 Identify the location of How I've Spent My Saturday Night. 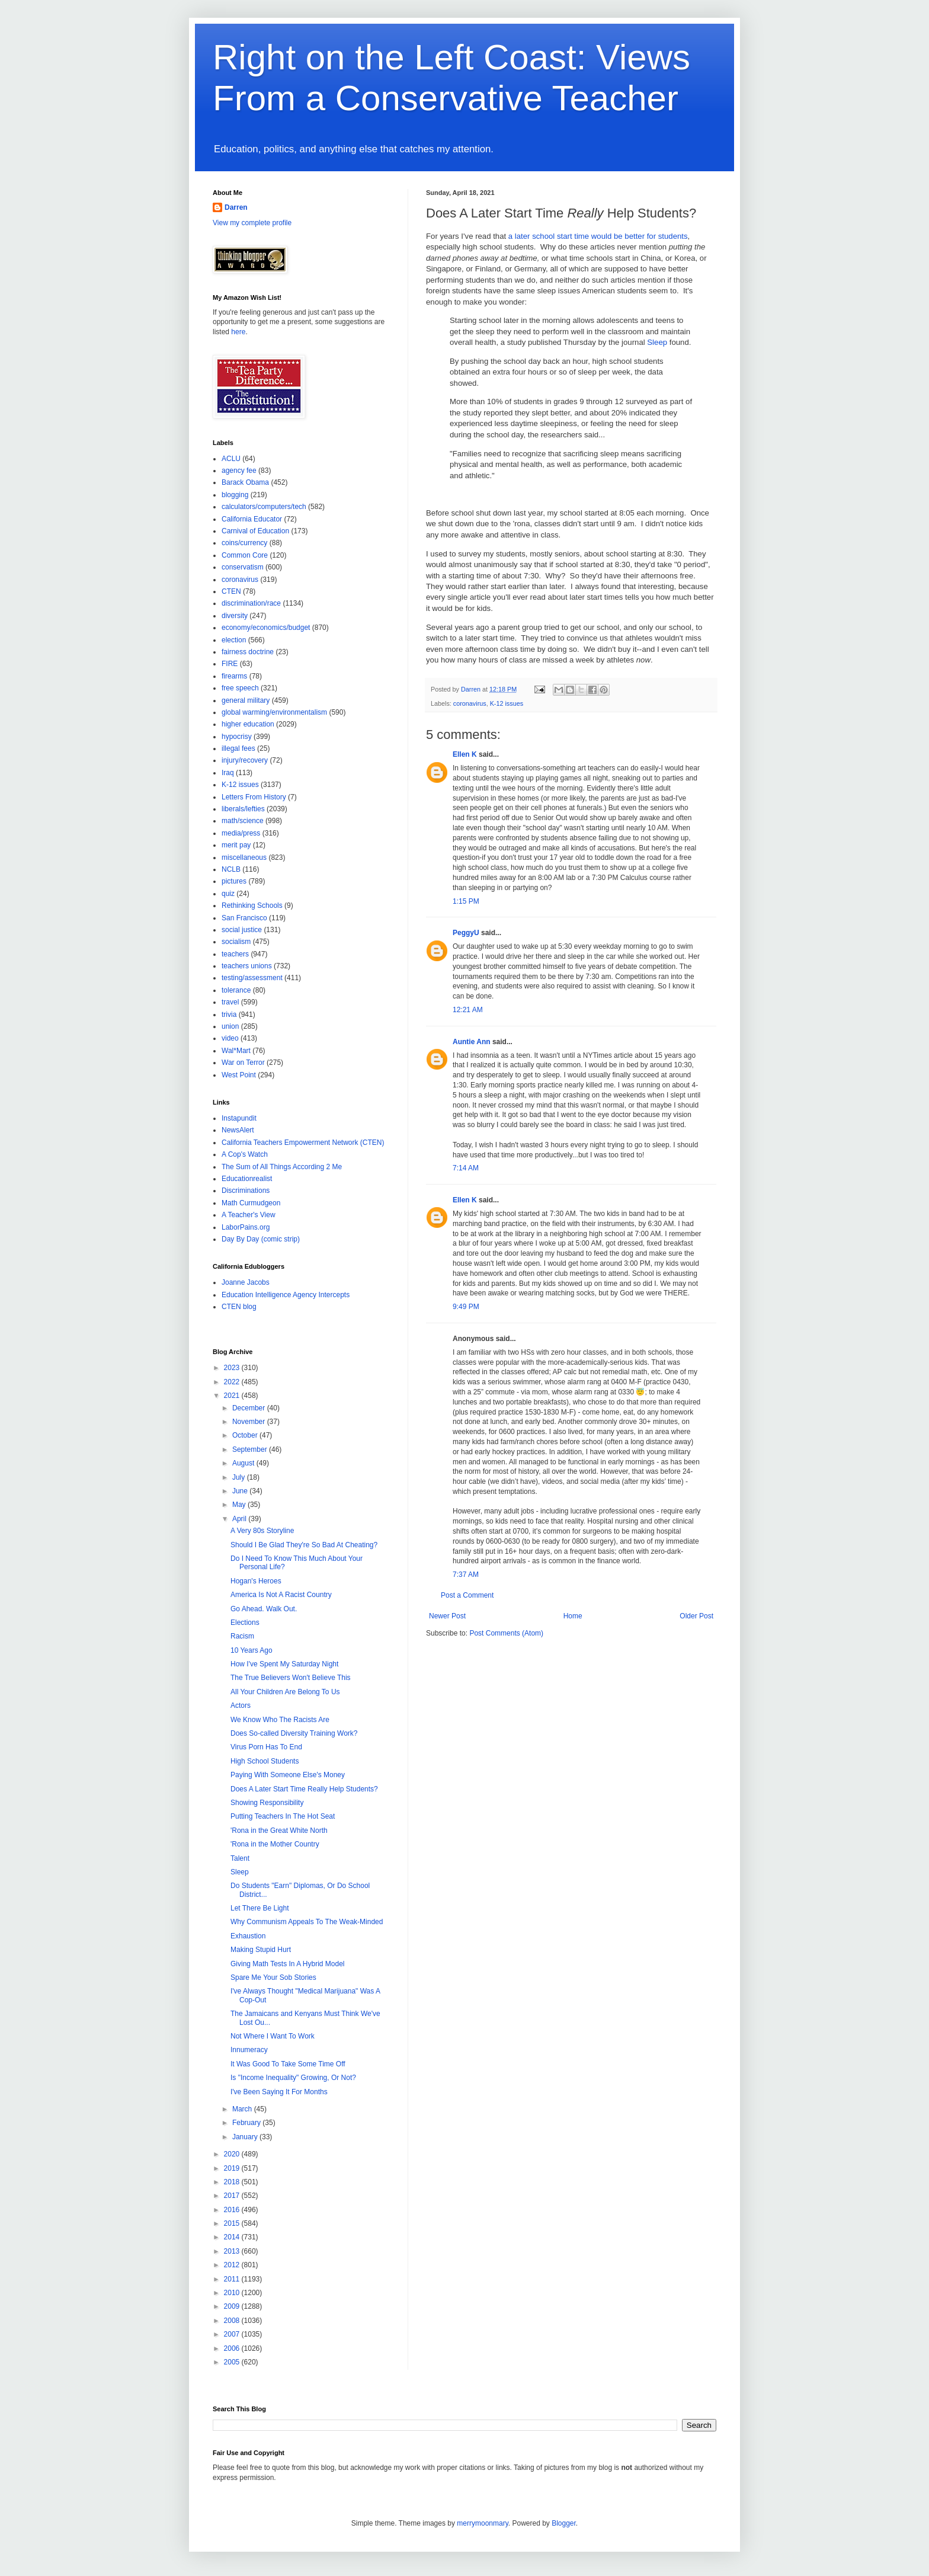
(284, 1664).